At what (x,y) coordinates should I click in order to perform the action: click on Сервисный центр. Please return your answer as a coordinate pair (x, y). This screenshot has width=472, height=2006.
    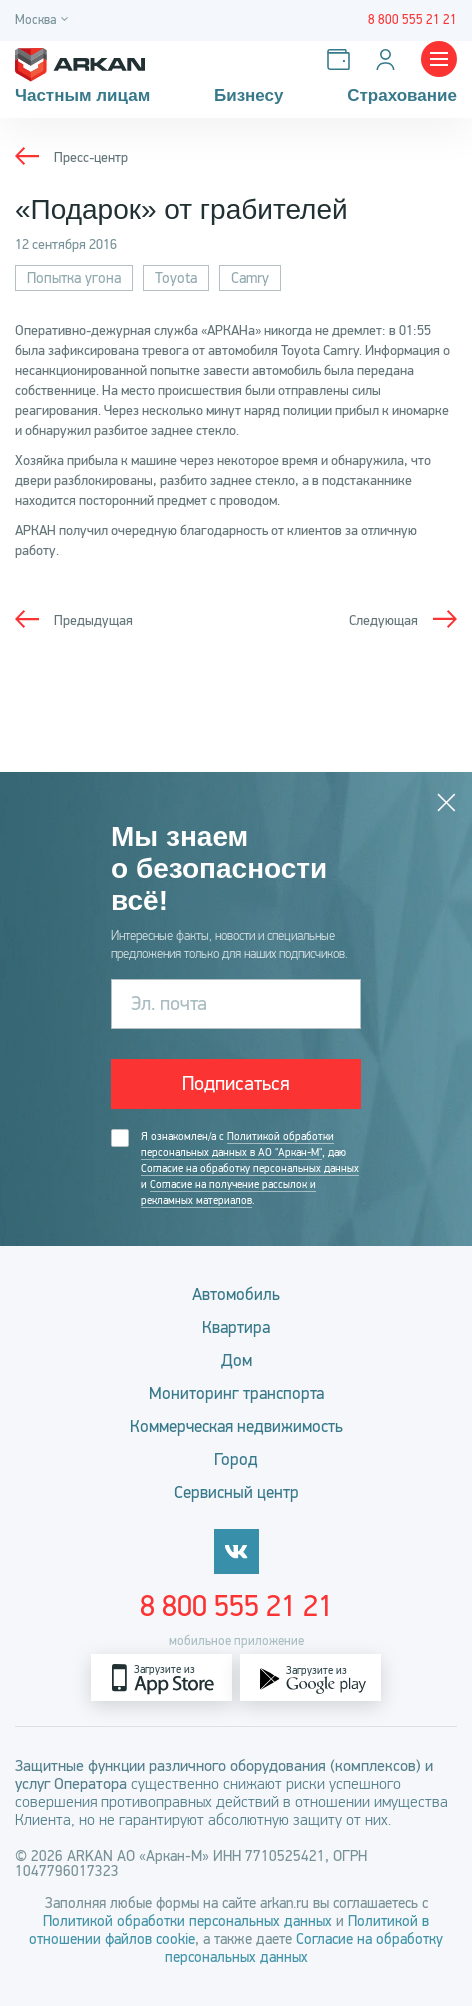
    Looking at the image, I should click on (236, 1492).